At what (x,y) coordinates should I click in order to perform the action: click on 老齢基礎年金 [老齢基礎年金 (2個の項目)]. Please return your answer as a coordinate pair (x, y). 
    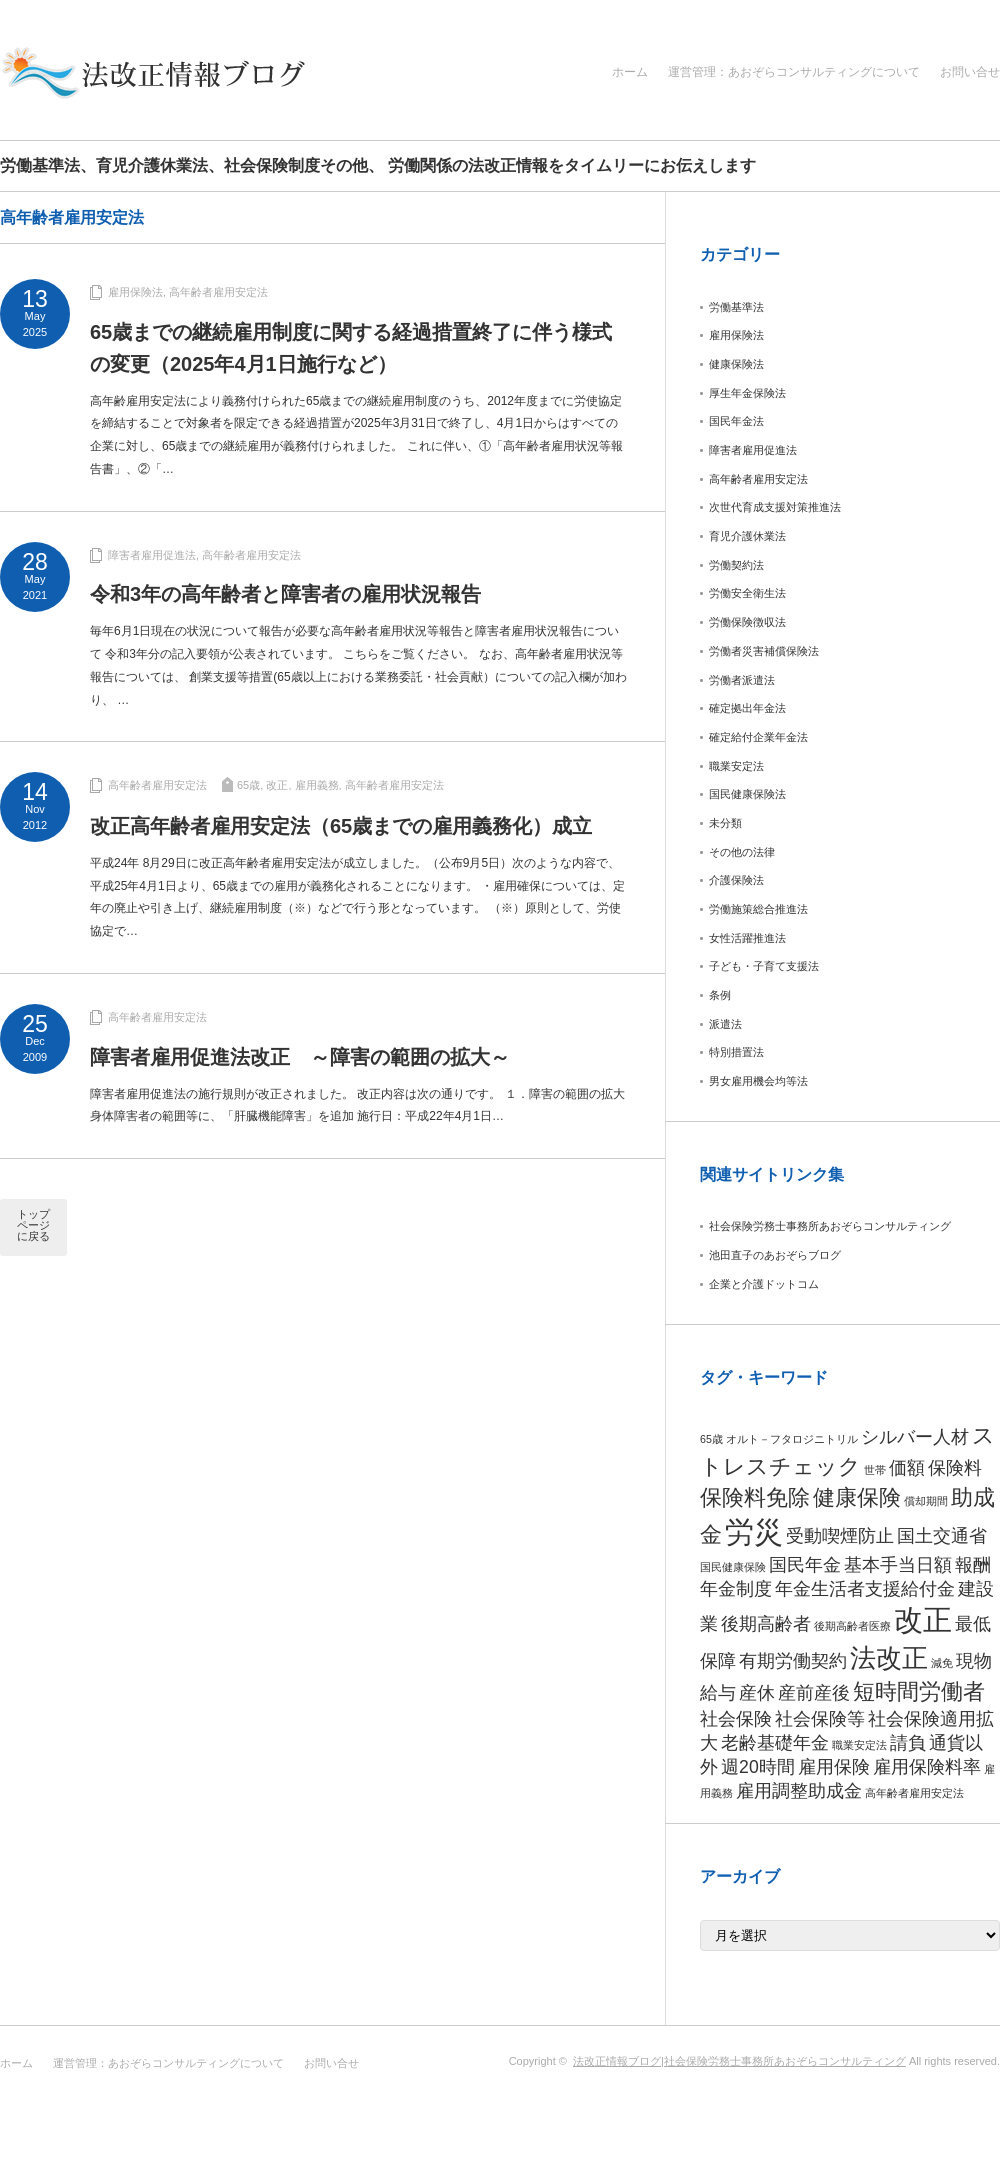
    Looking at the image, I should click on (775, 1743).